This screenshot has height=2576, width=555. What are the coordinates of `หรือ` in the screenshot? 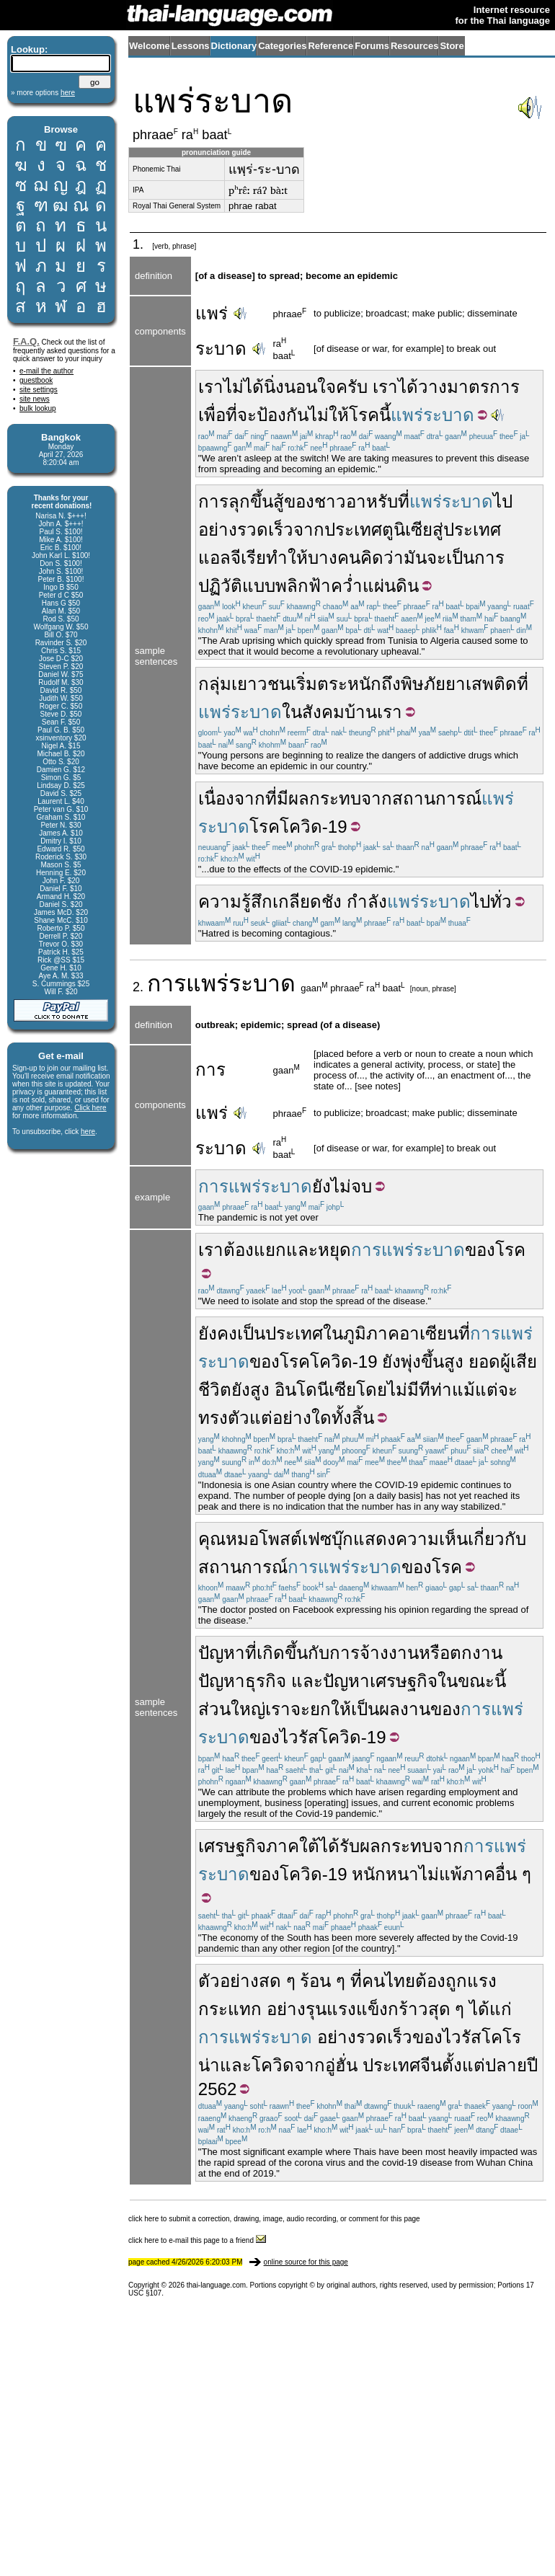 It's located at (434, 1653).